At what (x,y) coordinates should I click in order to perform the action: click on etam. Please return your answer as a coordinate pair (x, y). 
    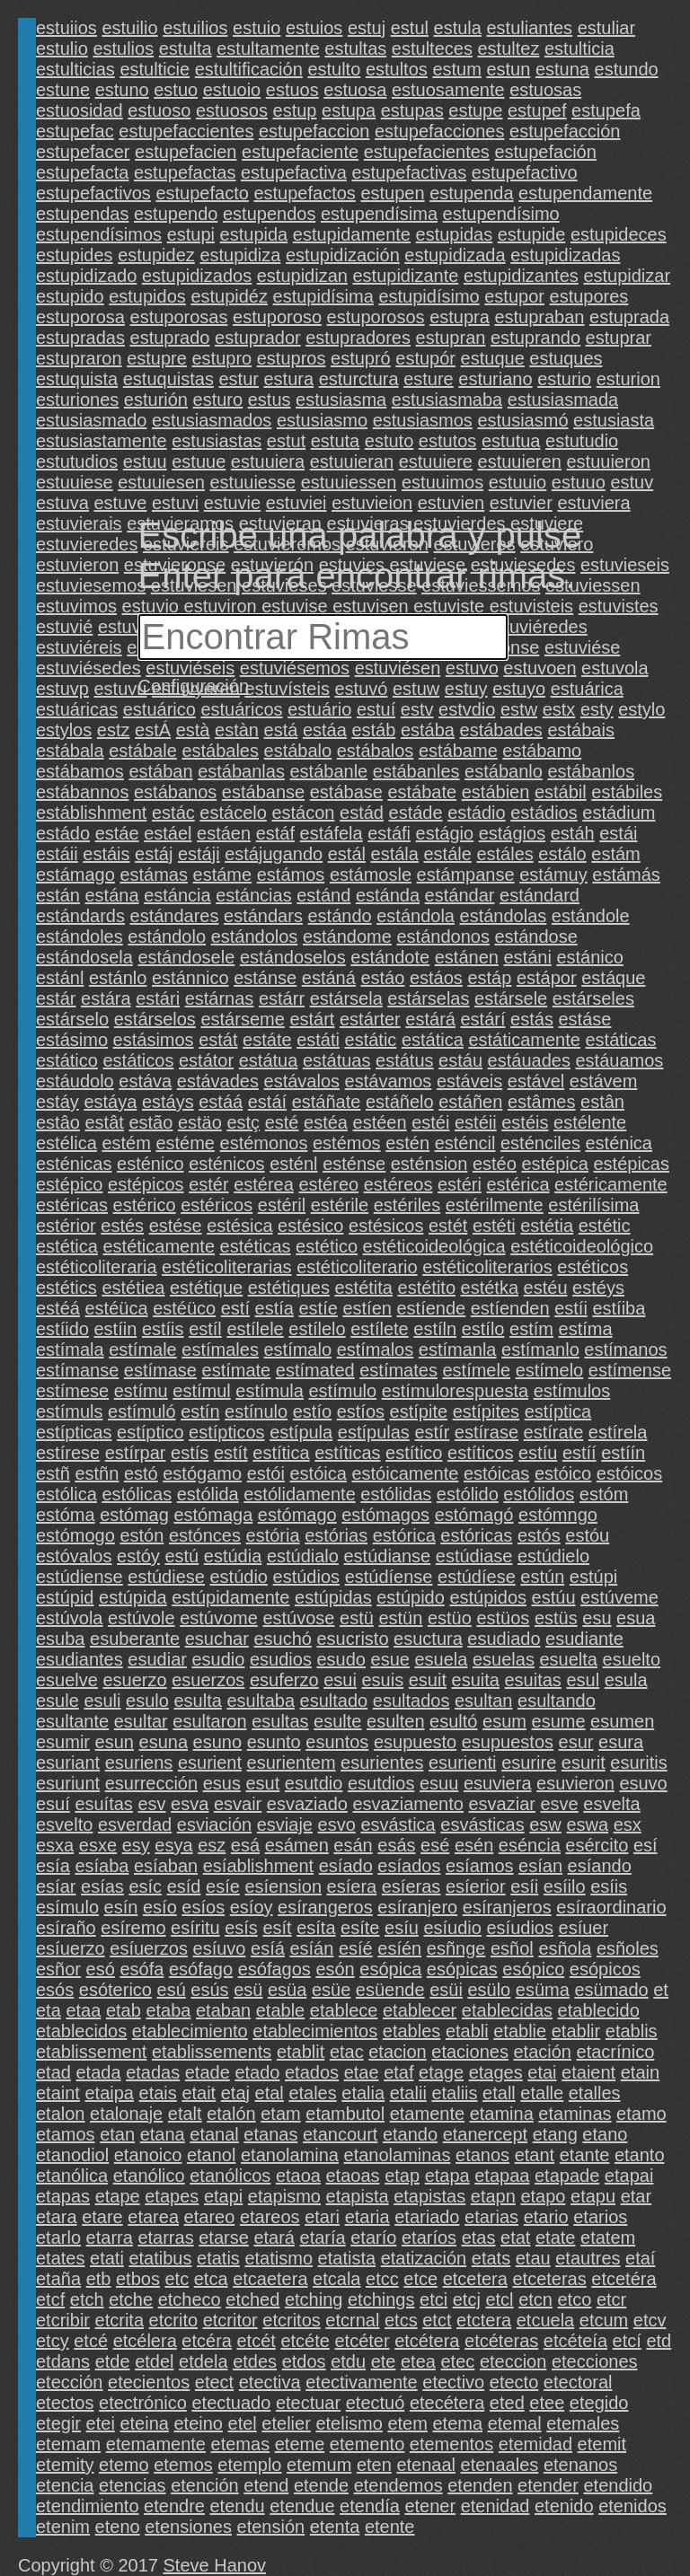
    Looking at the image, I should click on (280, 2113).